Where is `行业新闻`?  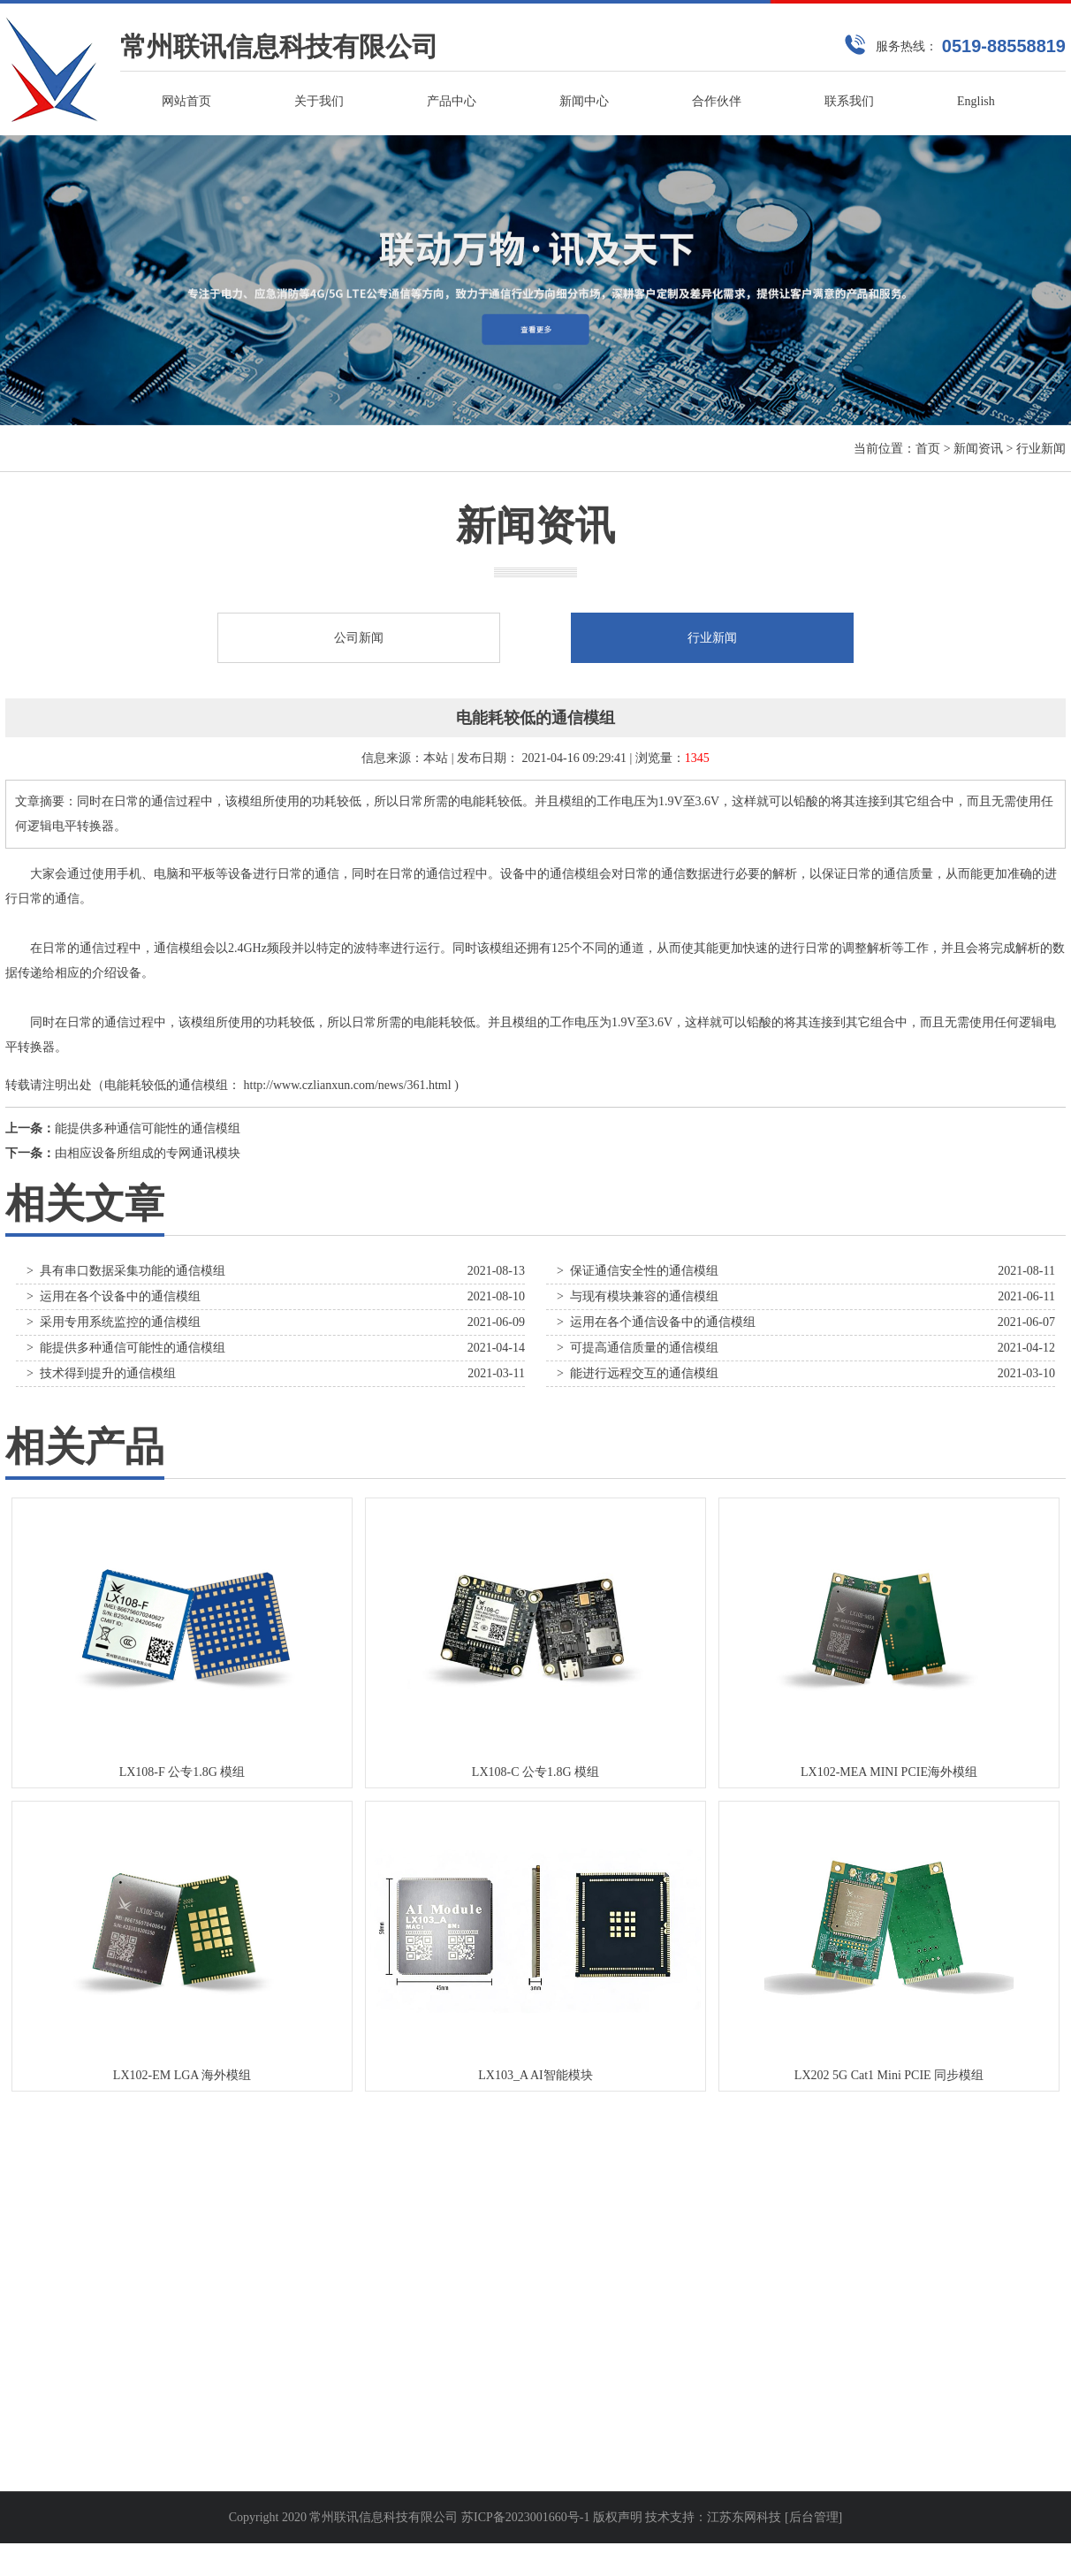
行业新闻 is located at coordinates (1041, 448).